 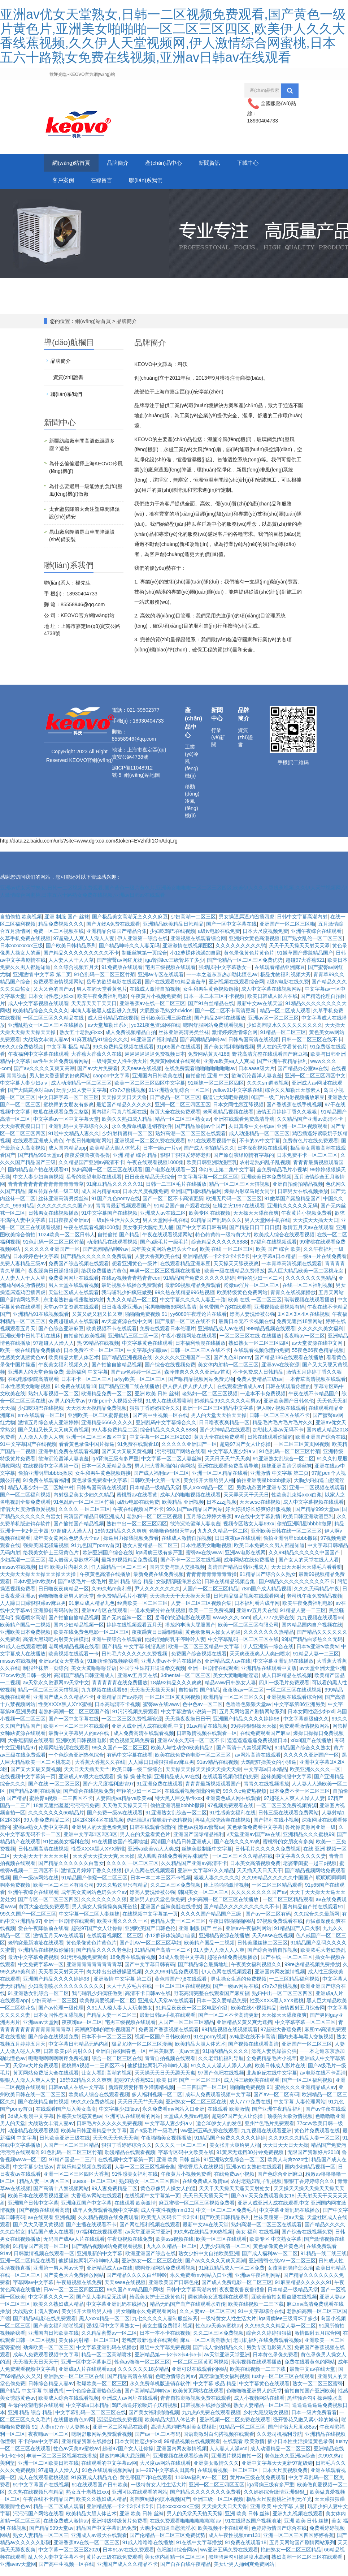 What do you see at coordinates (292, 1214) in the screenshot?
I see `亚洲精久久久久久无码` at bounding box center [292, 1214].